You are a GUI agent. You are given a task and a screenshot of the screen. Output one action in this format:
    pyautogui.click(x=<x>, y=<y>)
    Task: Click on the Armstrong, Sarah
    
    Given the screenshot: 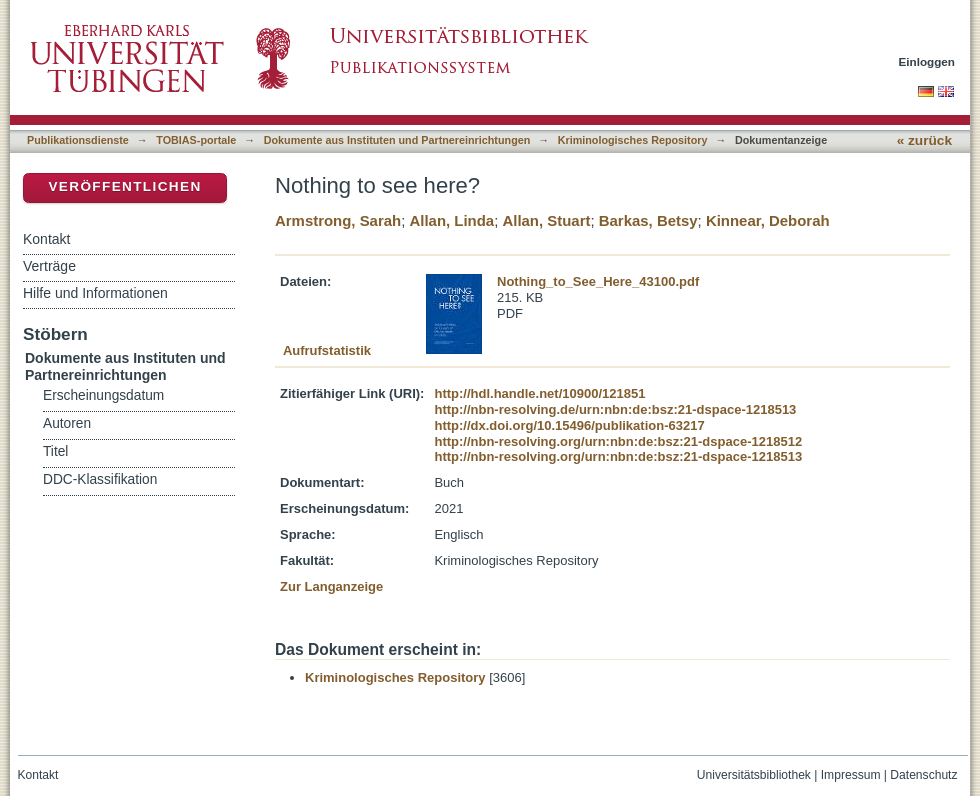 What is the action you would take?
    pyautogui.click(x=338, y=220)
    